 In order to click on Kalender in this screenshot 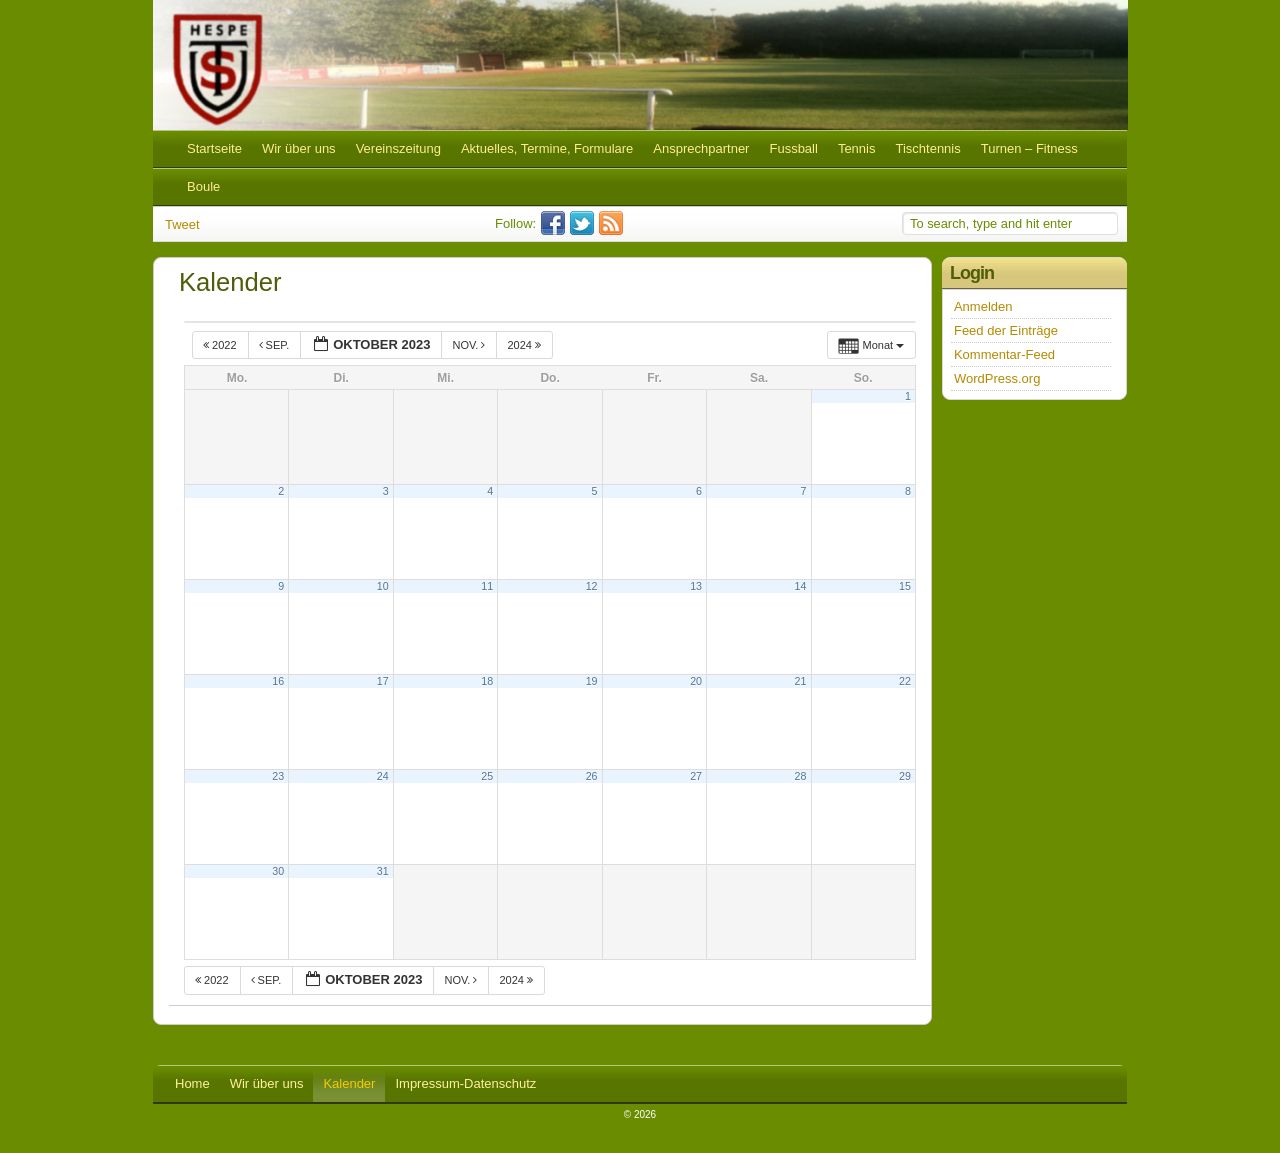, I will do `click(349, 1083)`.